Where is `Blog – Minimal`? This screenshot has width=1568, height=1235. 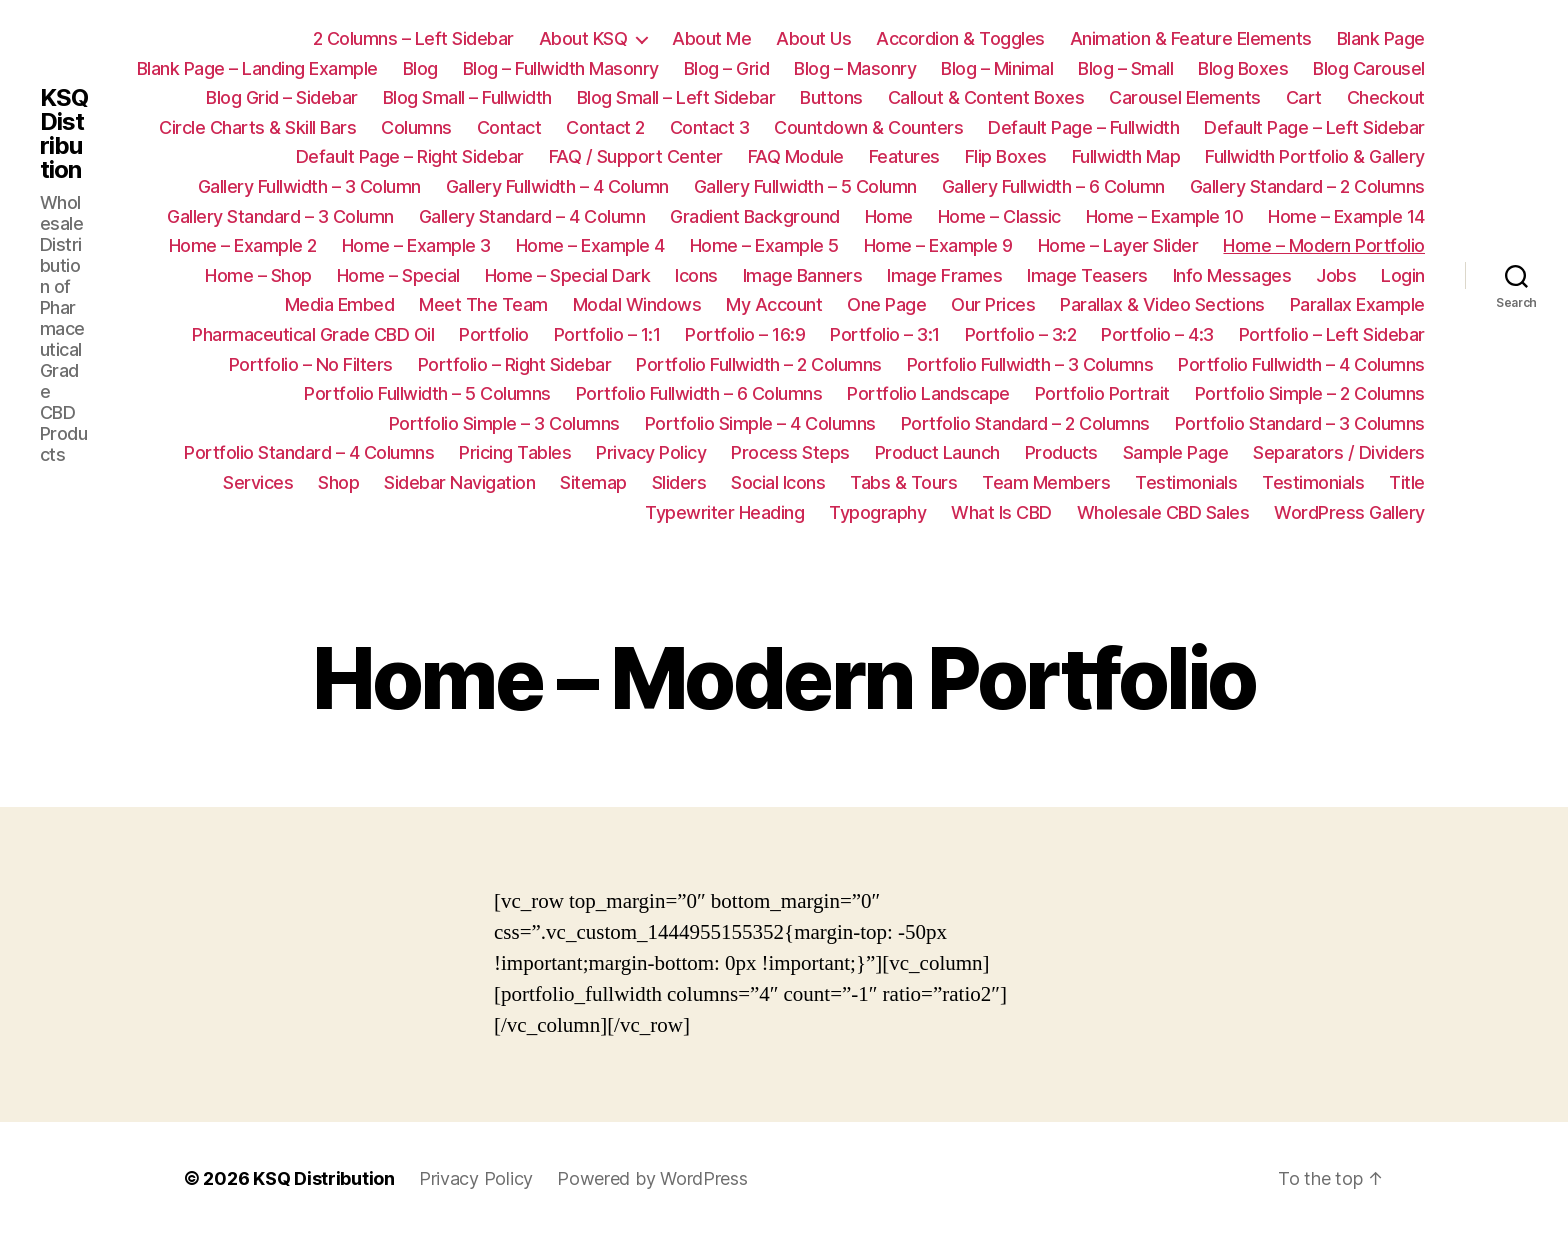
Blog – Minimal is located at coordinates (997, 68).